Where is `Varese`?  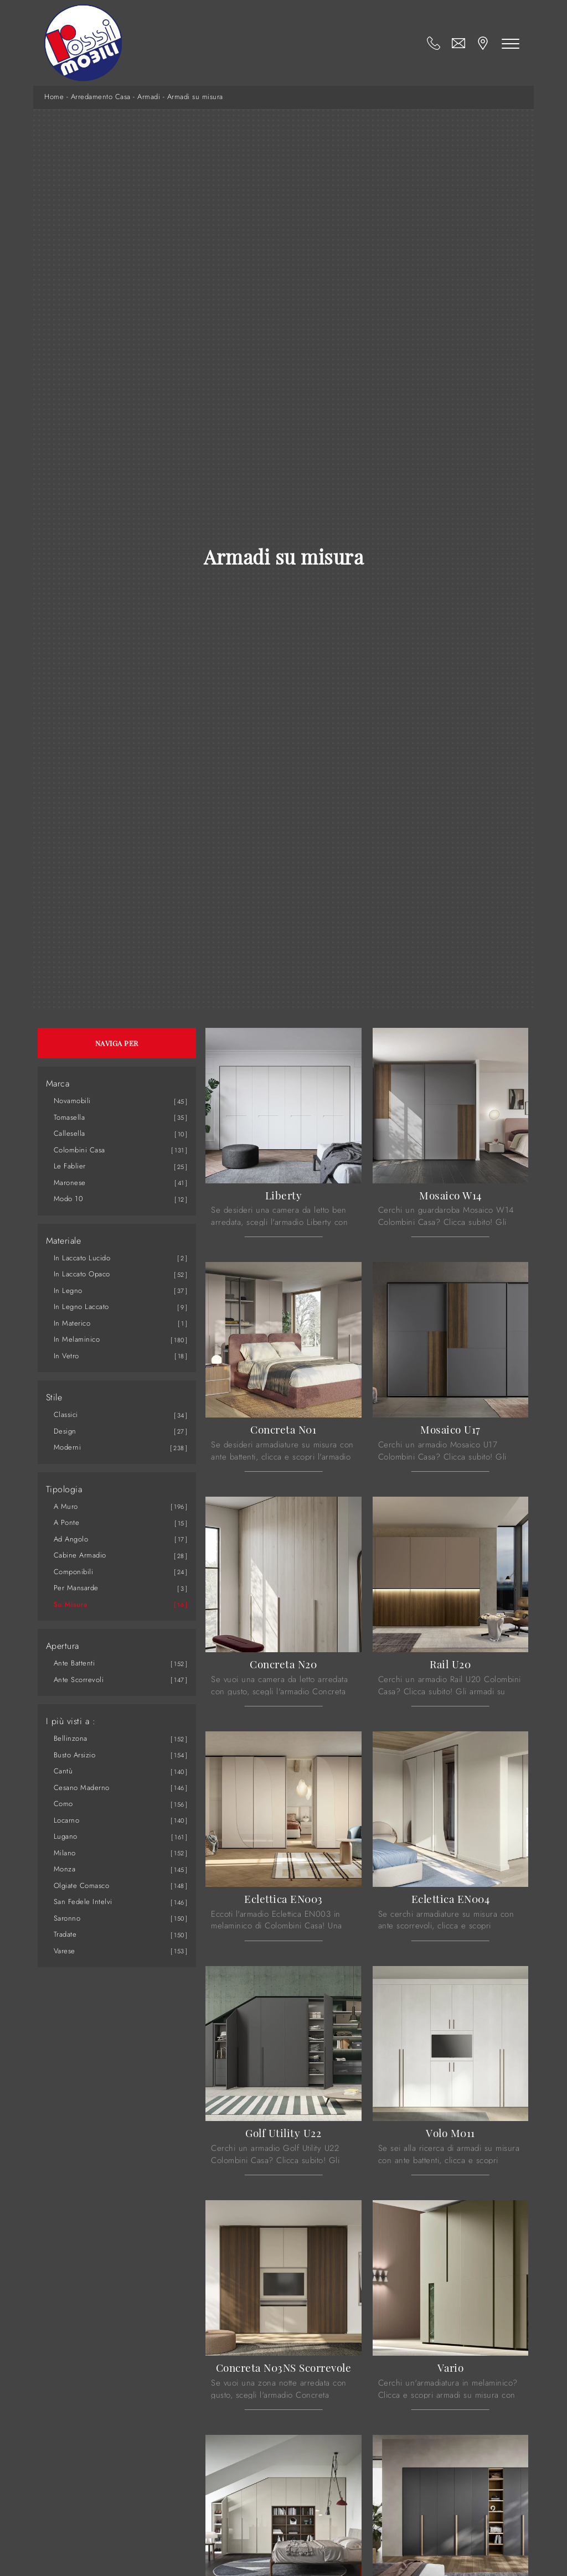
Varese is located at coordinates (64, 1951).